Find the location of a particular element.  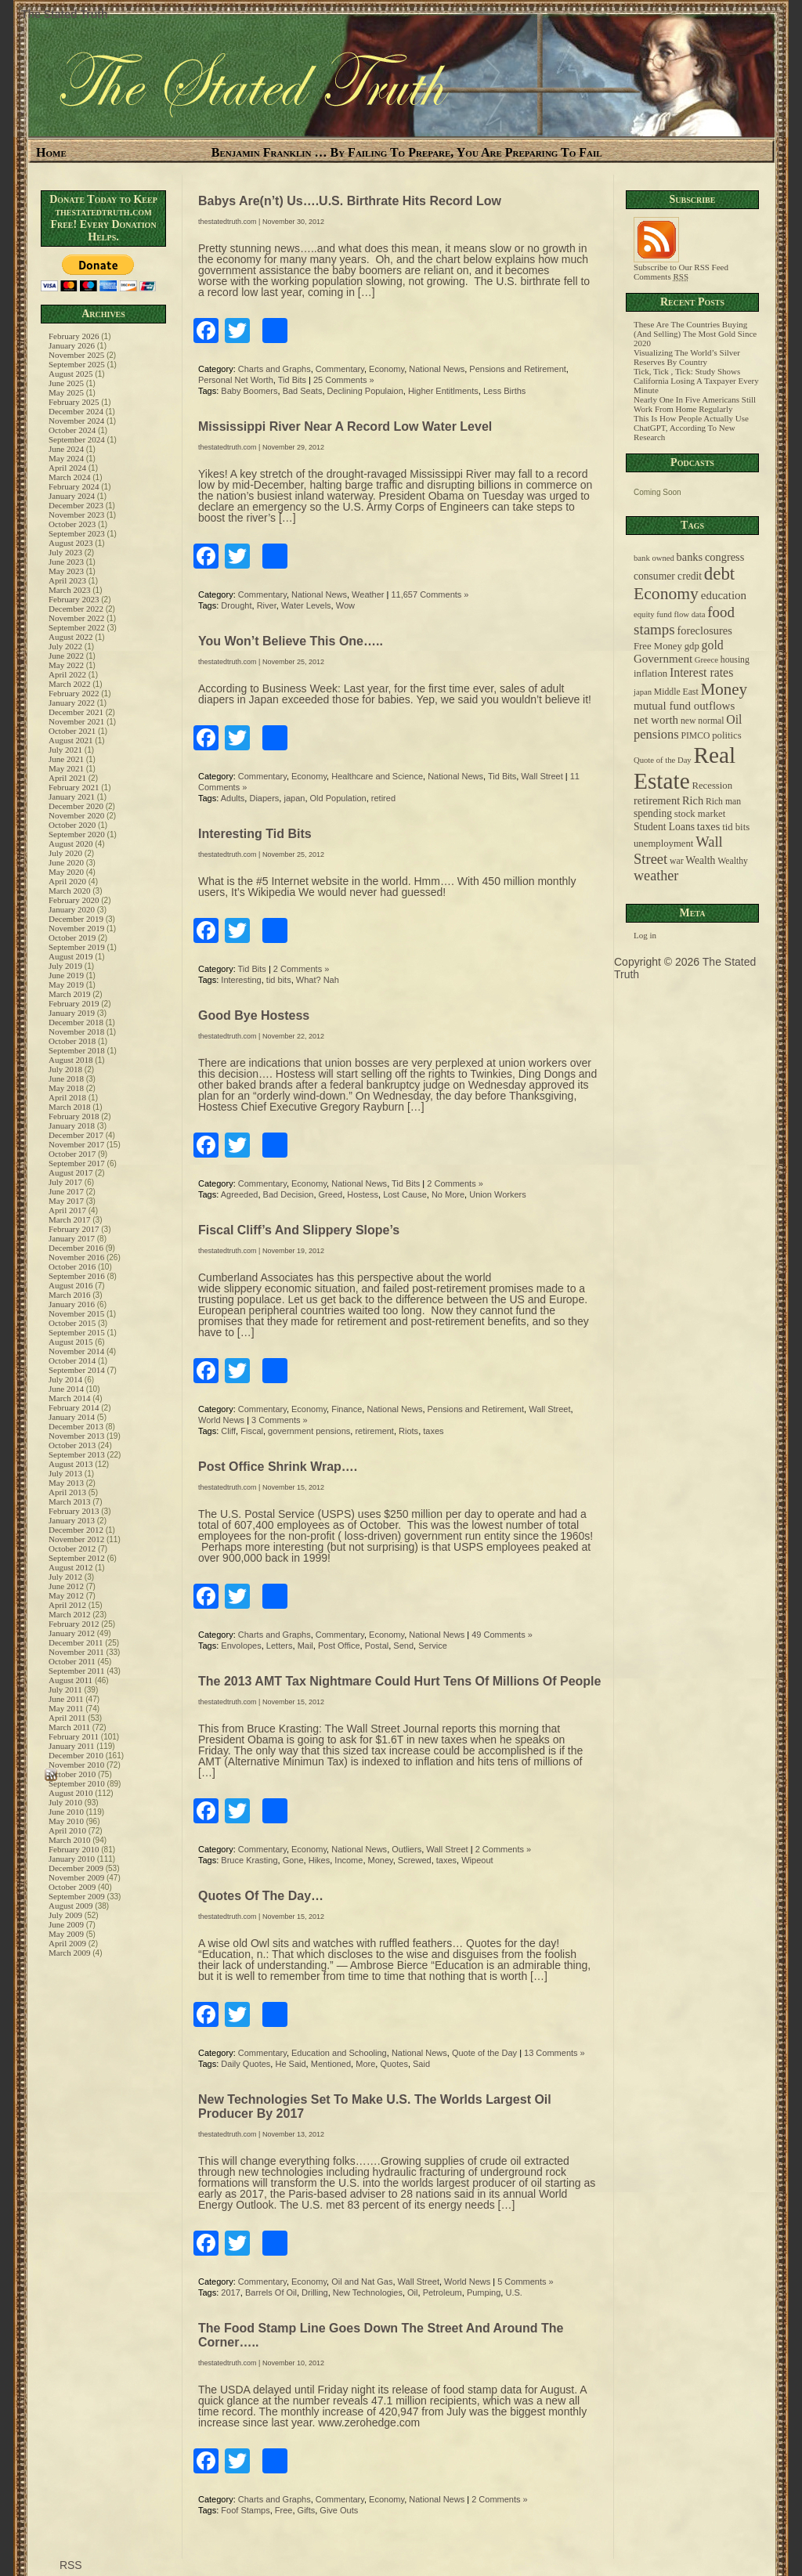

January 2013 is located at coordinates (72, 1520).